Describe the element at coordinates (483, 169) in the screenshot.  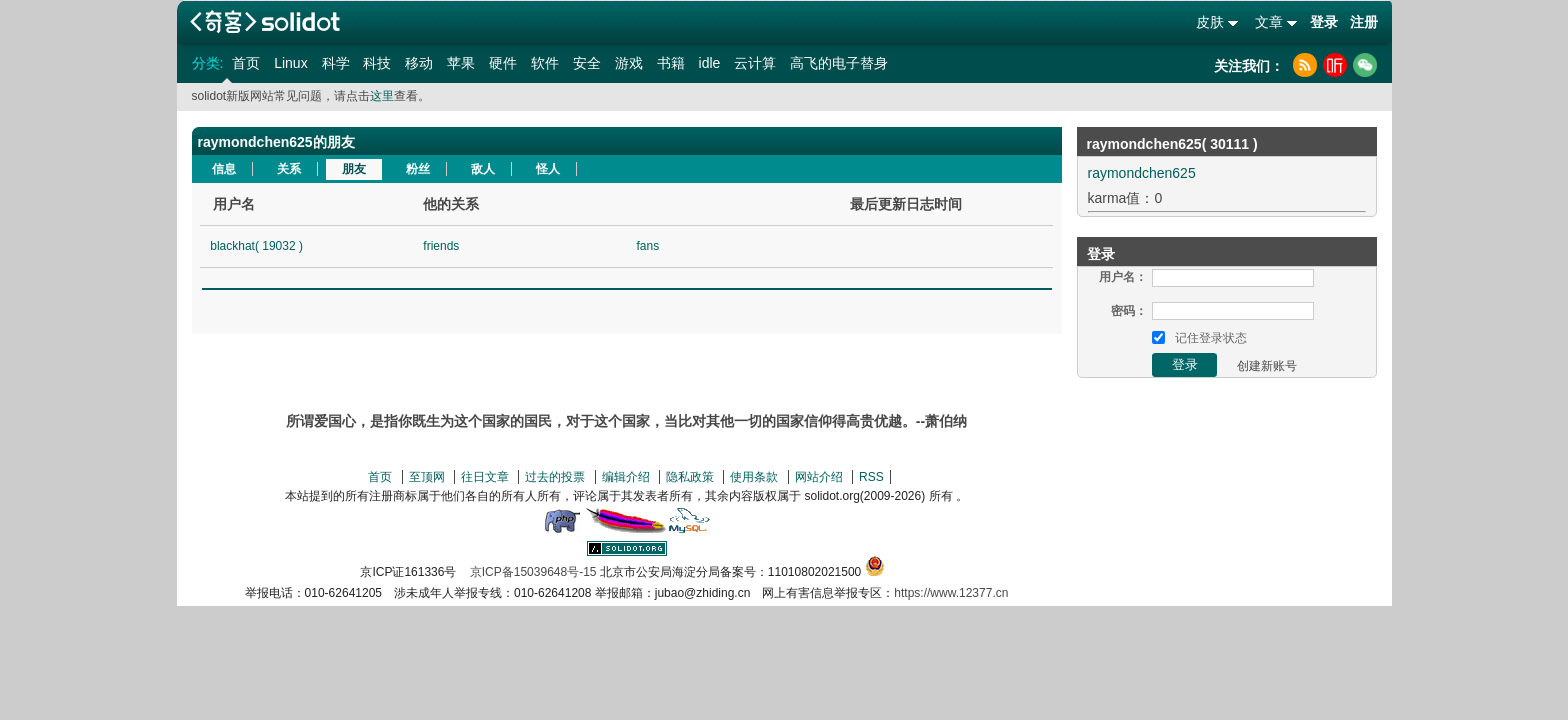
I see `敌人` at that location.